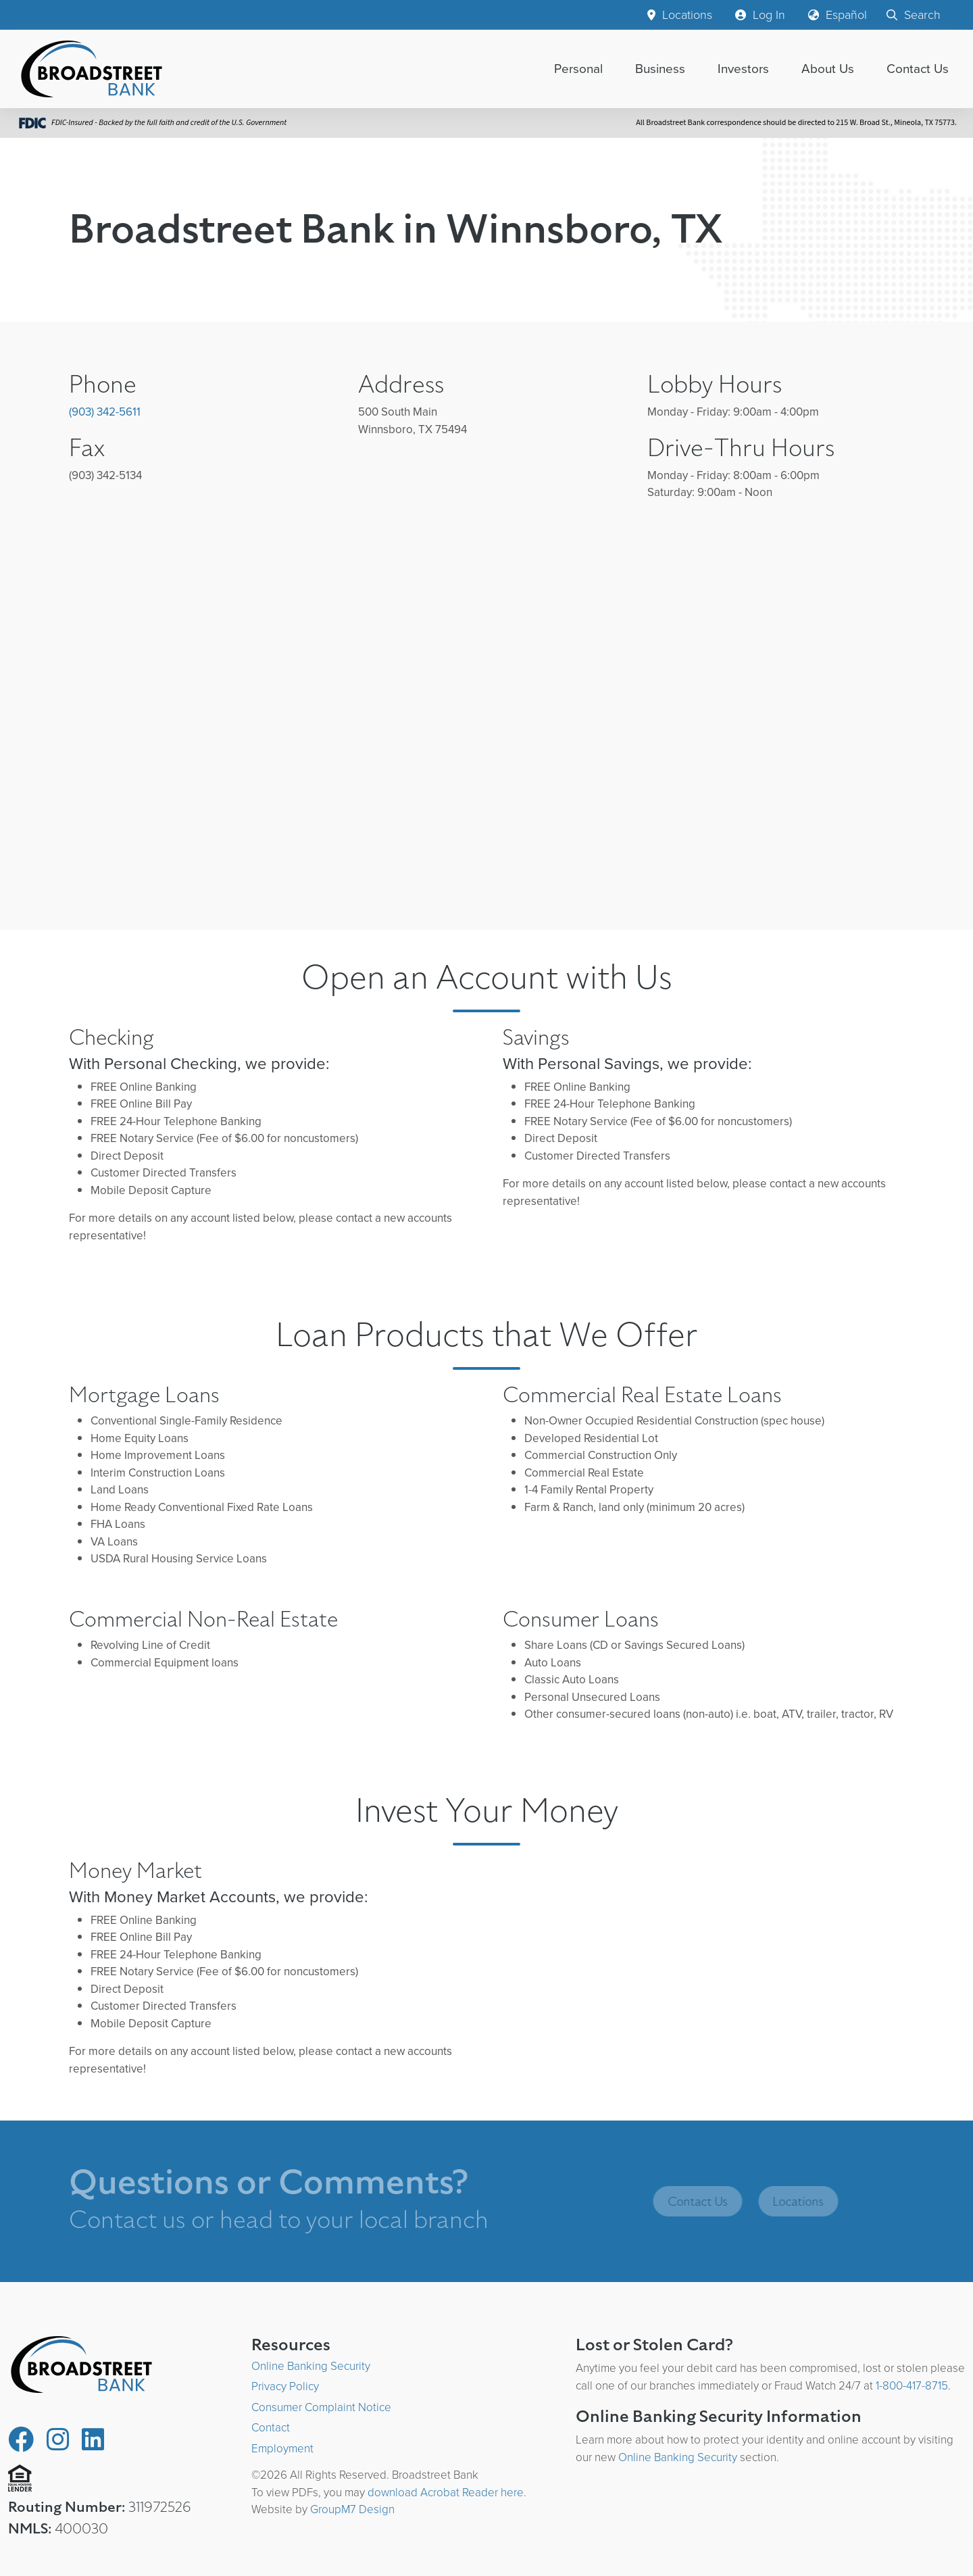  Describe the element at coordinates (352, 2509) in the screenshot. I see `GroupM7 Design` at that location.